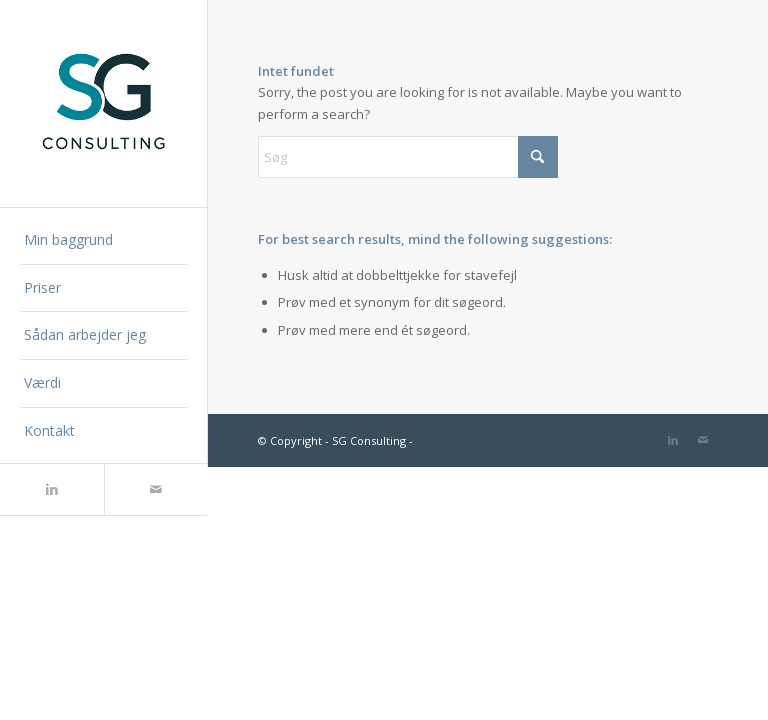  I want to click on [Link to Mail], so click(156, 489).